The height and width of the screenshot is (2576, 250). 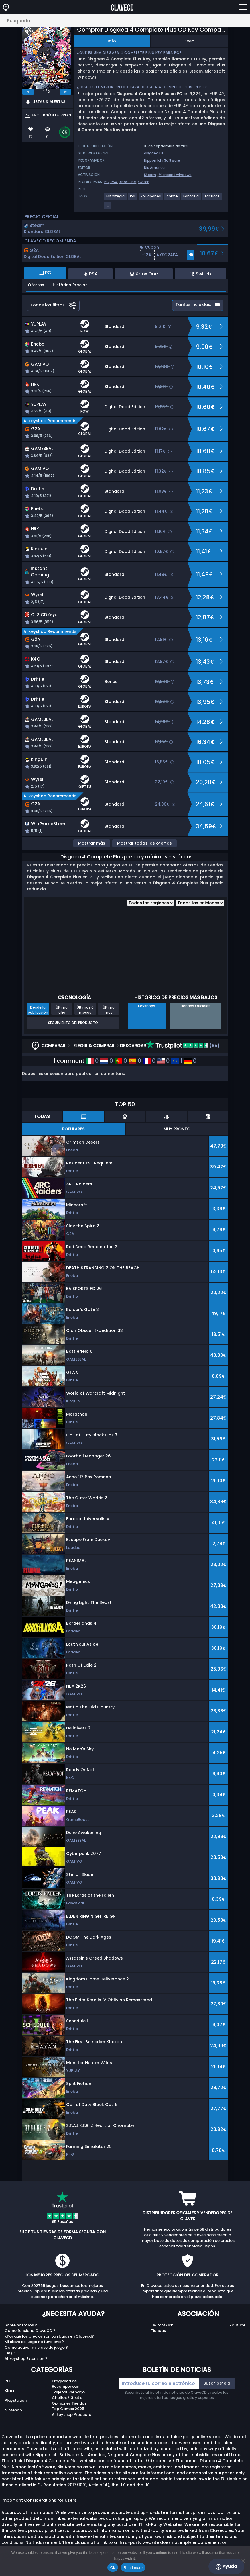 I want to click on [next], so click(x=65, y=92).